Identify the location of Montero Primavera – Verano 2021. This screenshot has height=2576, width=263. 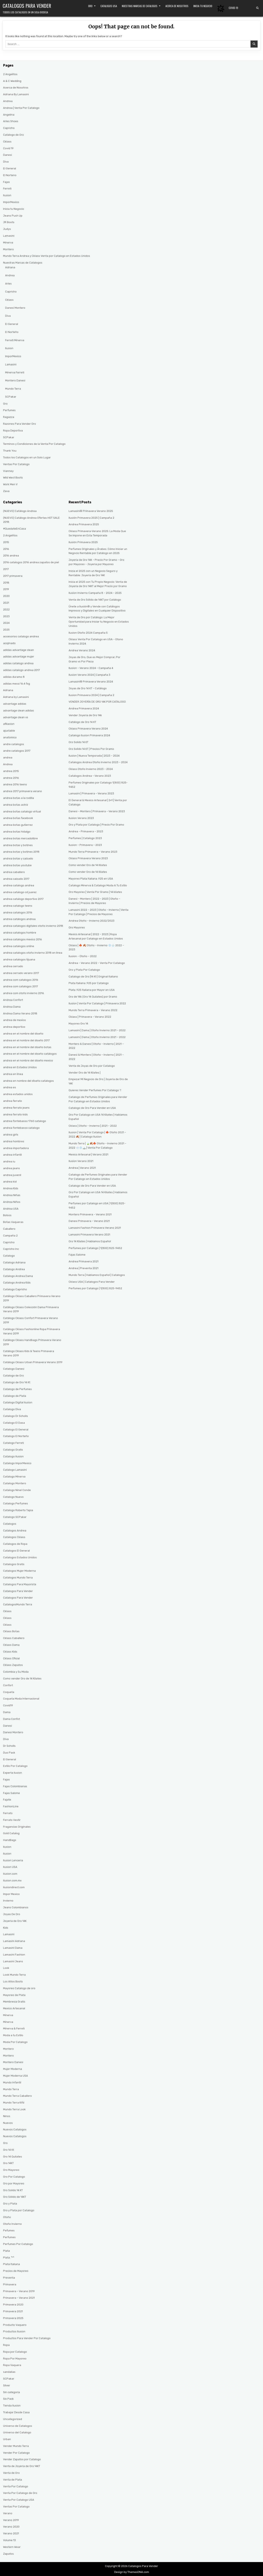
(90, 1214).